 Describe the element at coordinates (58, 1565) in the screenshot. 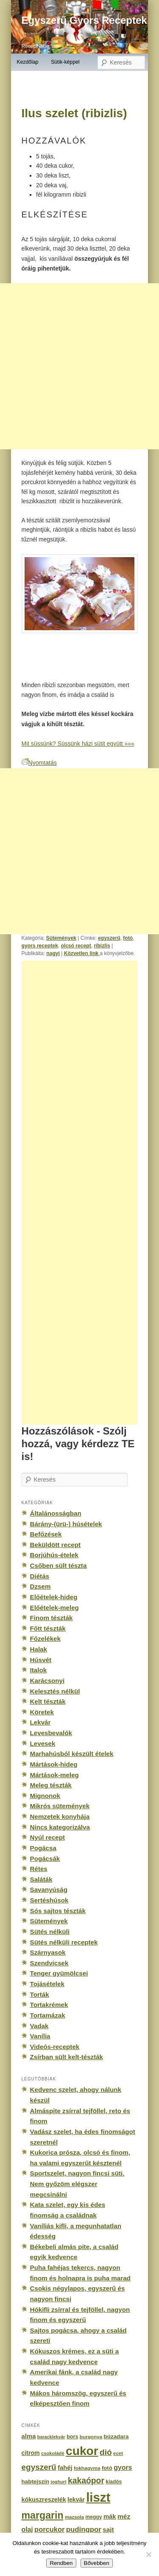

I see `Csőben sült tészta` at that location.